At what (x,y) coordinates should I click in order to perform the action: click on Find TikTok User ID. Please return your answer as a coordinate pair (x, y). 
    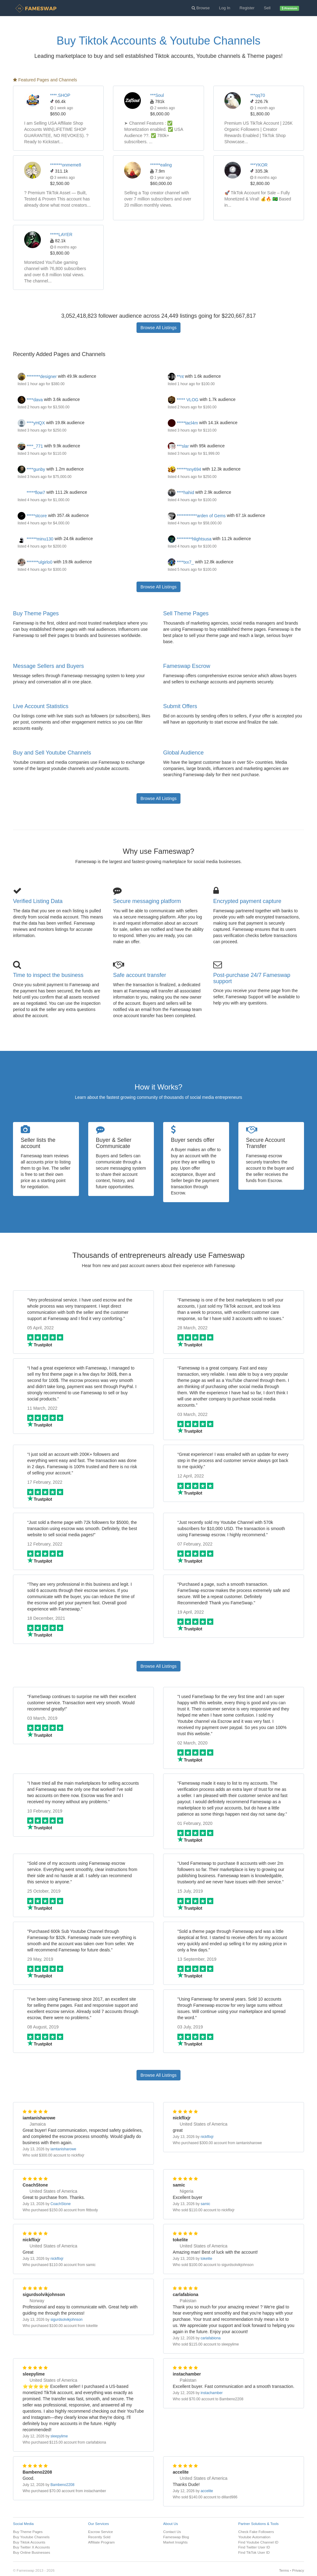
    Looking at the image, I should click on (254, 2552).